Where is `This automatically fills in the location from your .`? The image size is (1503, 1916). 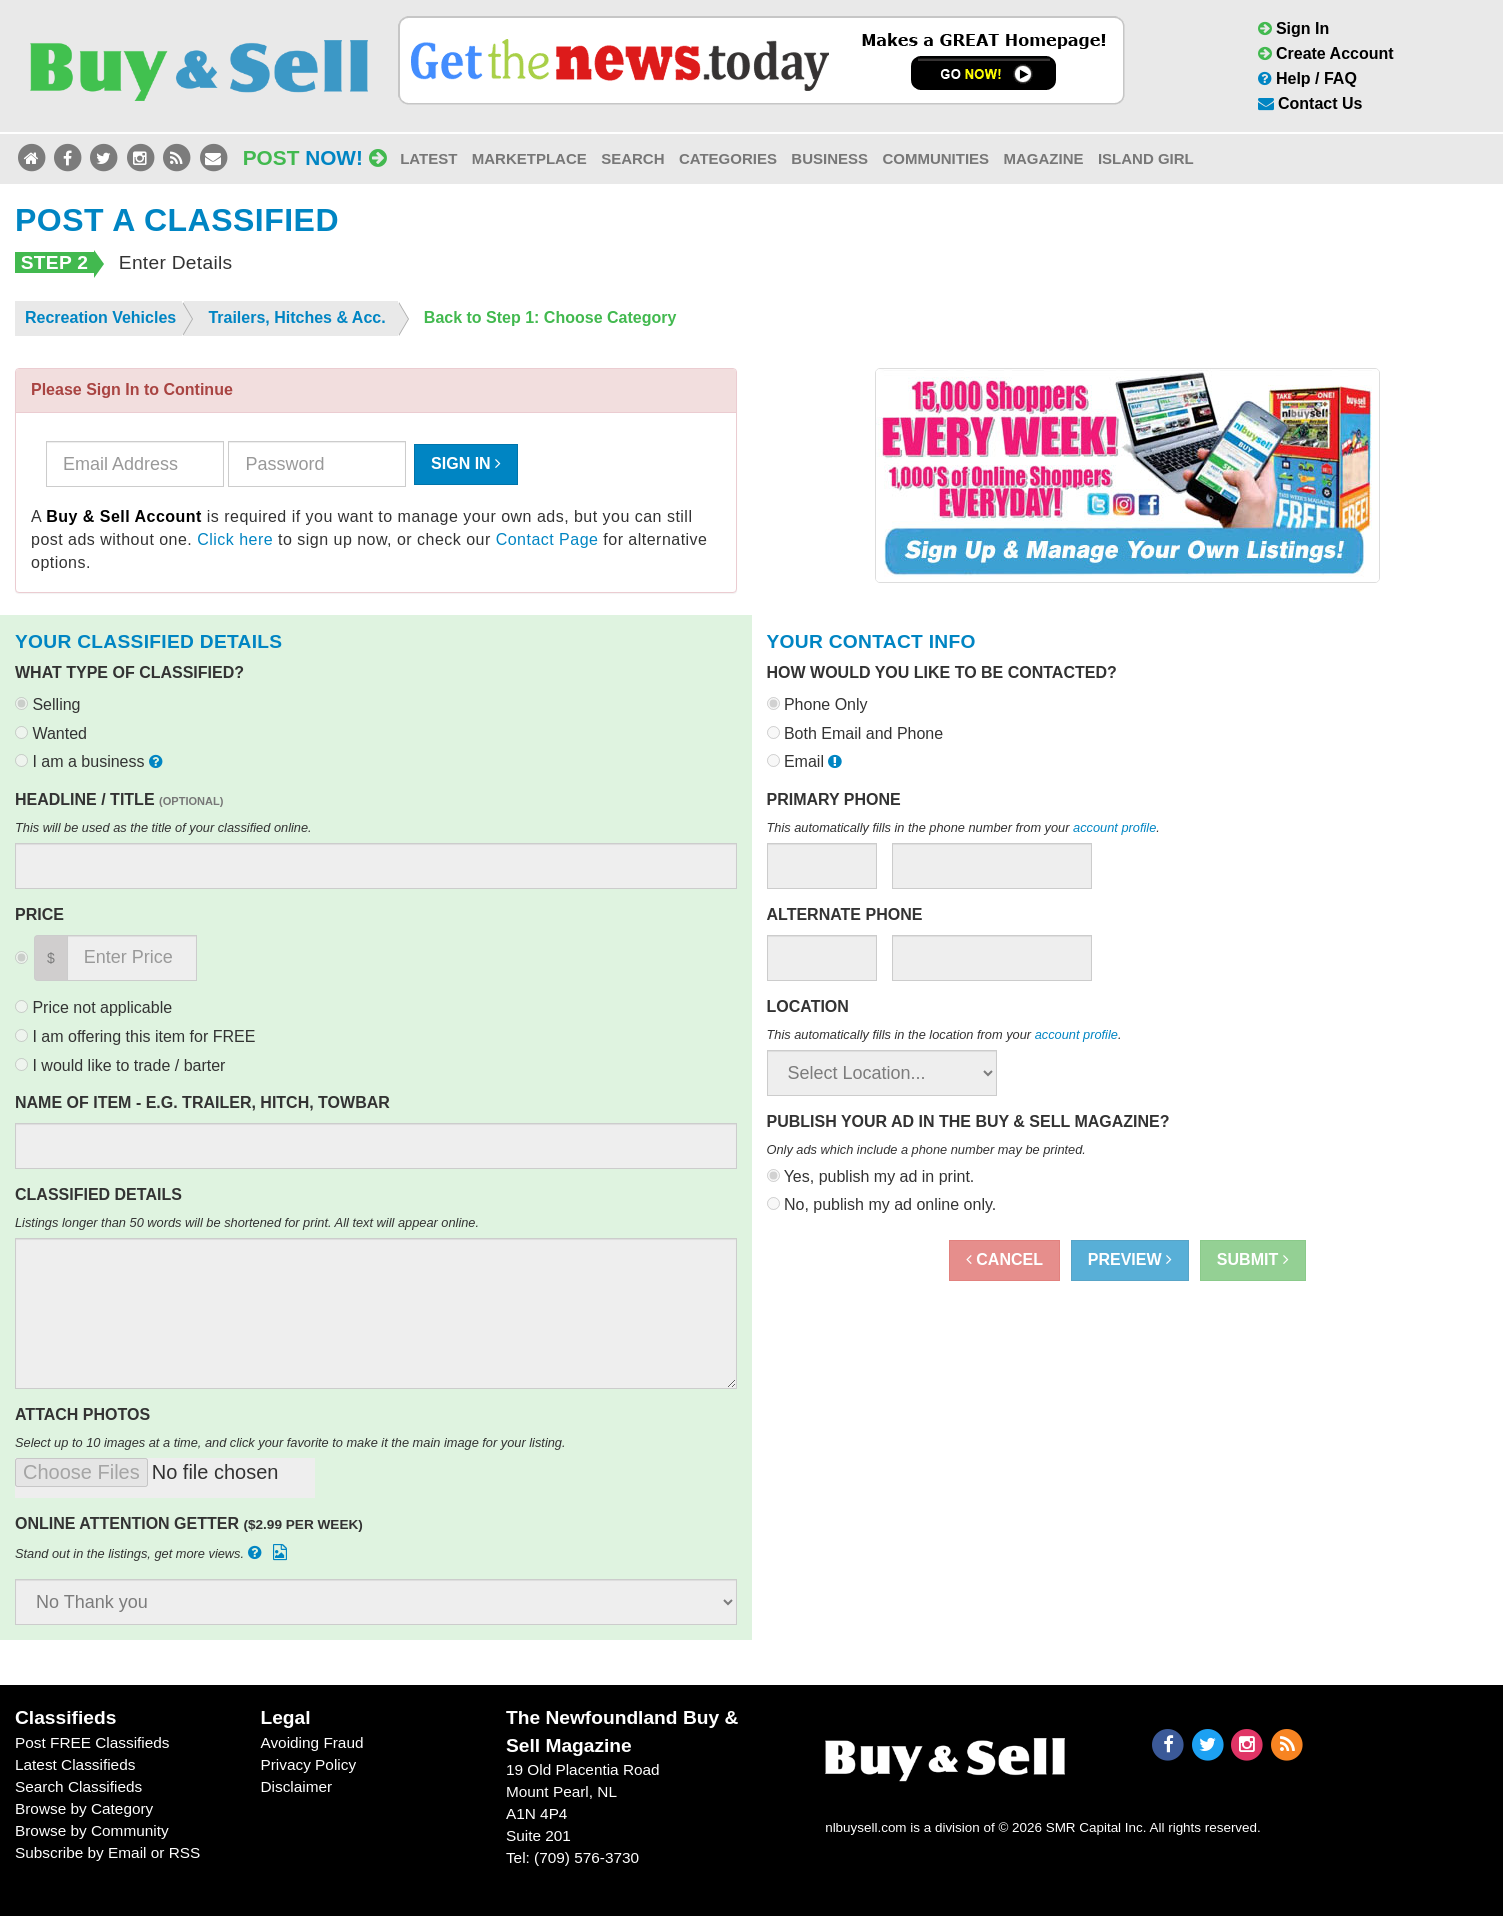
This automatically fills in the location from your . is located at coordinates (944, 1034).